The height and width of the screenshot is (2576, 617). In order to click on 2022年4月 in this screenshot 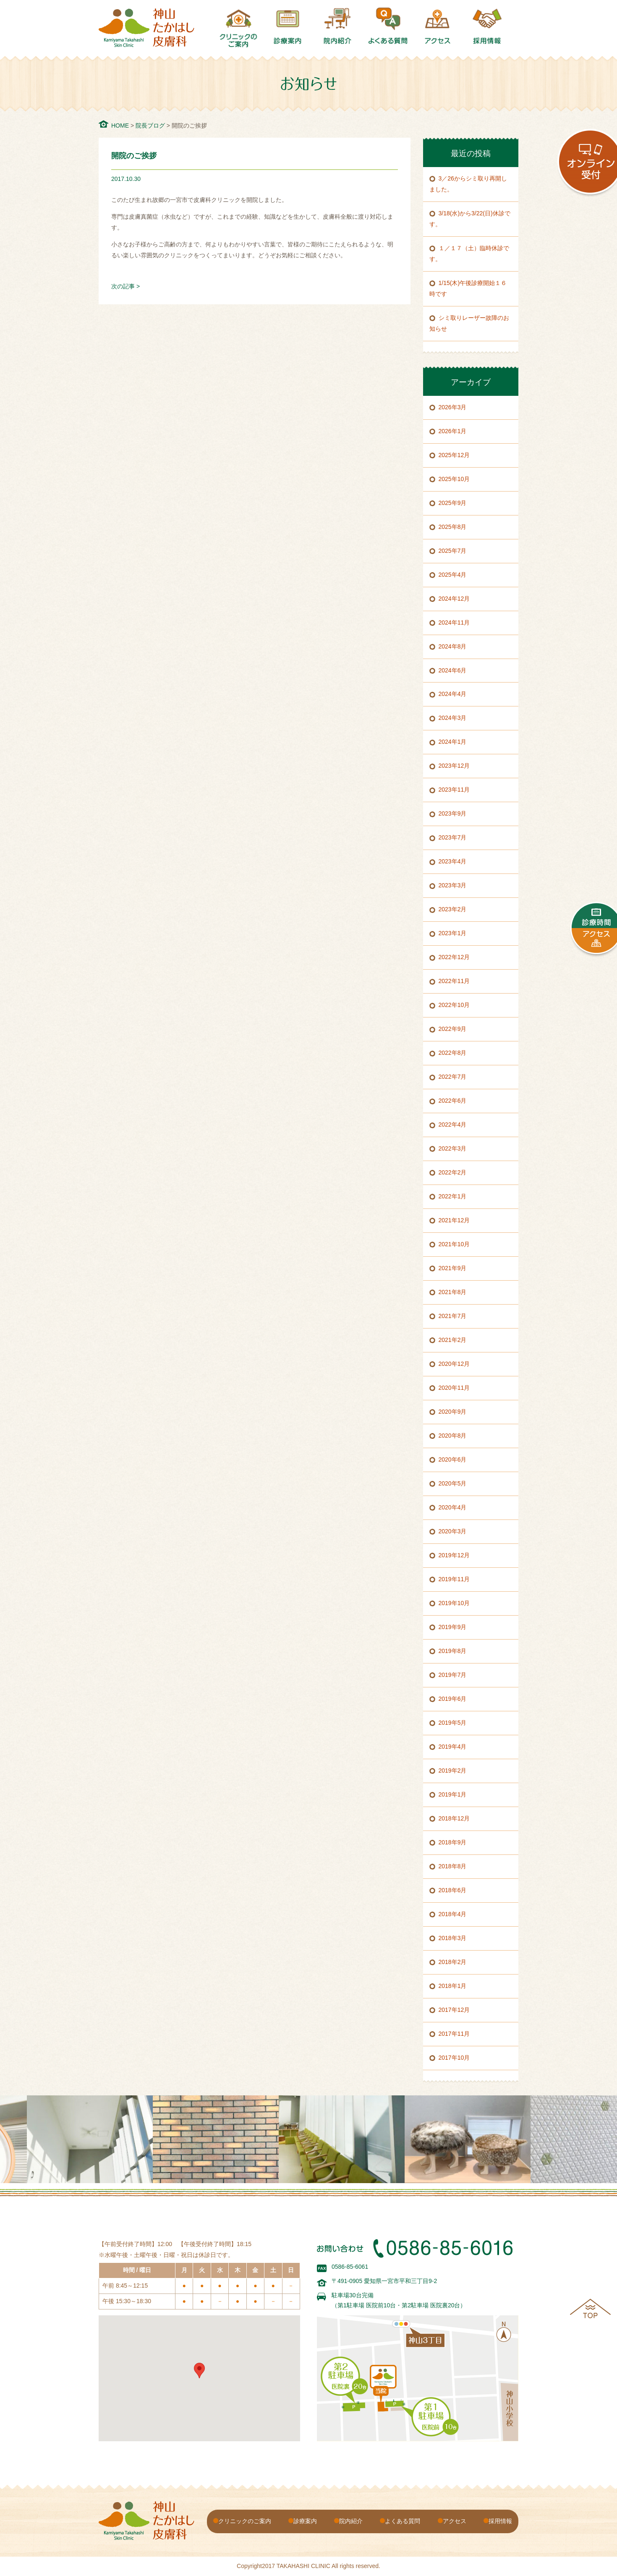, I will do `click(453, 1124)`.